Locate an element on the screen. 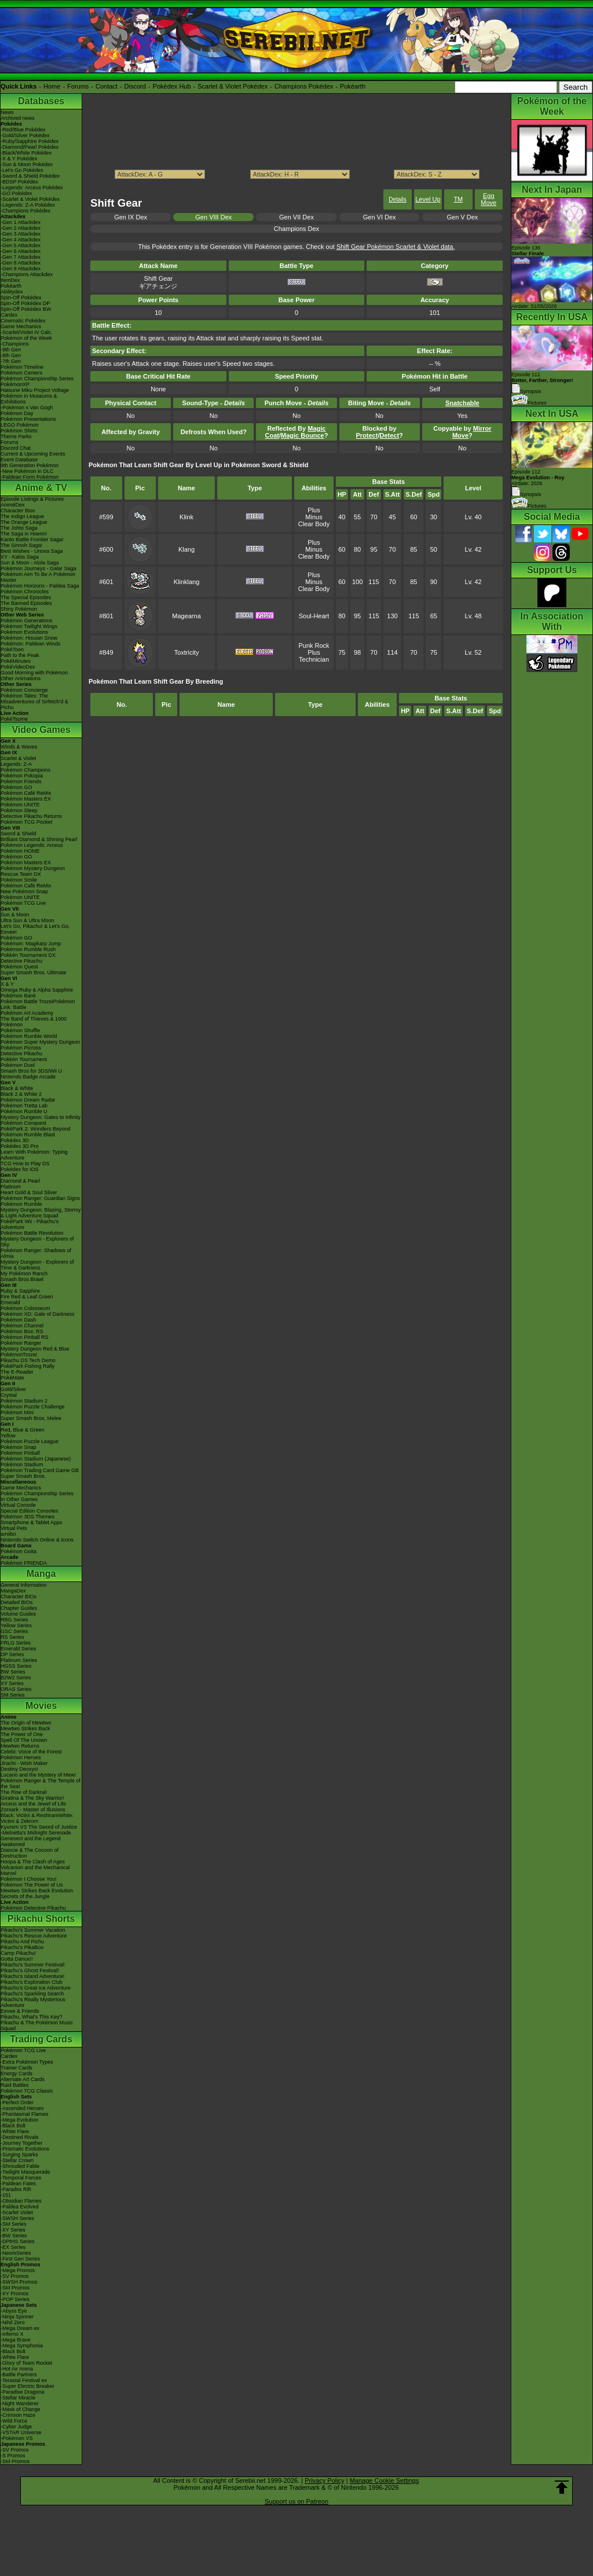 The width and height of the screenshot is (593, 2576). -Mega Evolution is located at coordinates (19, 2120).